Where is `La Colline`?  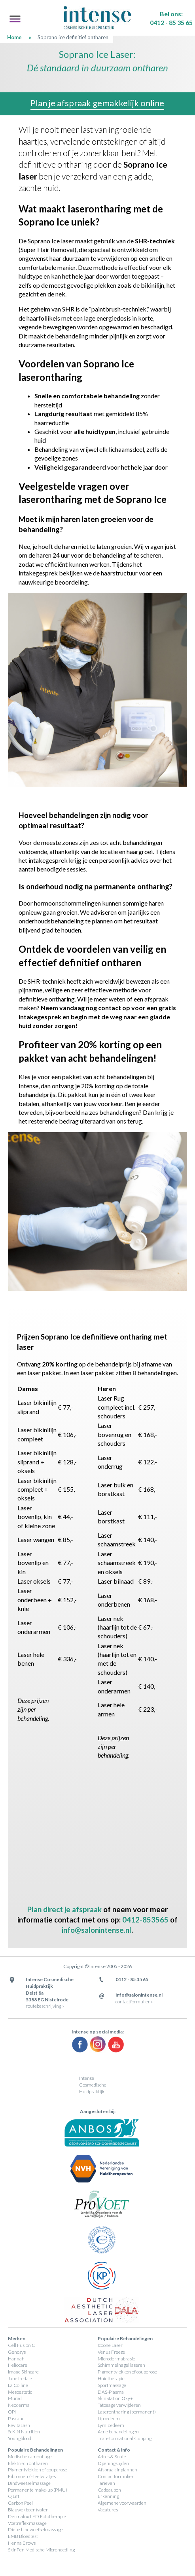
La Colline is located at coordinates (18, 2385).